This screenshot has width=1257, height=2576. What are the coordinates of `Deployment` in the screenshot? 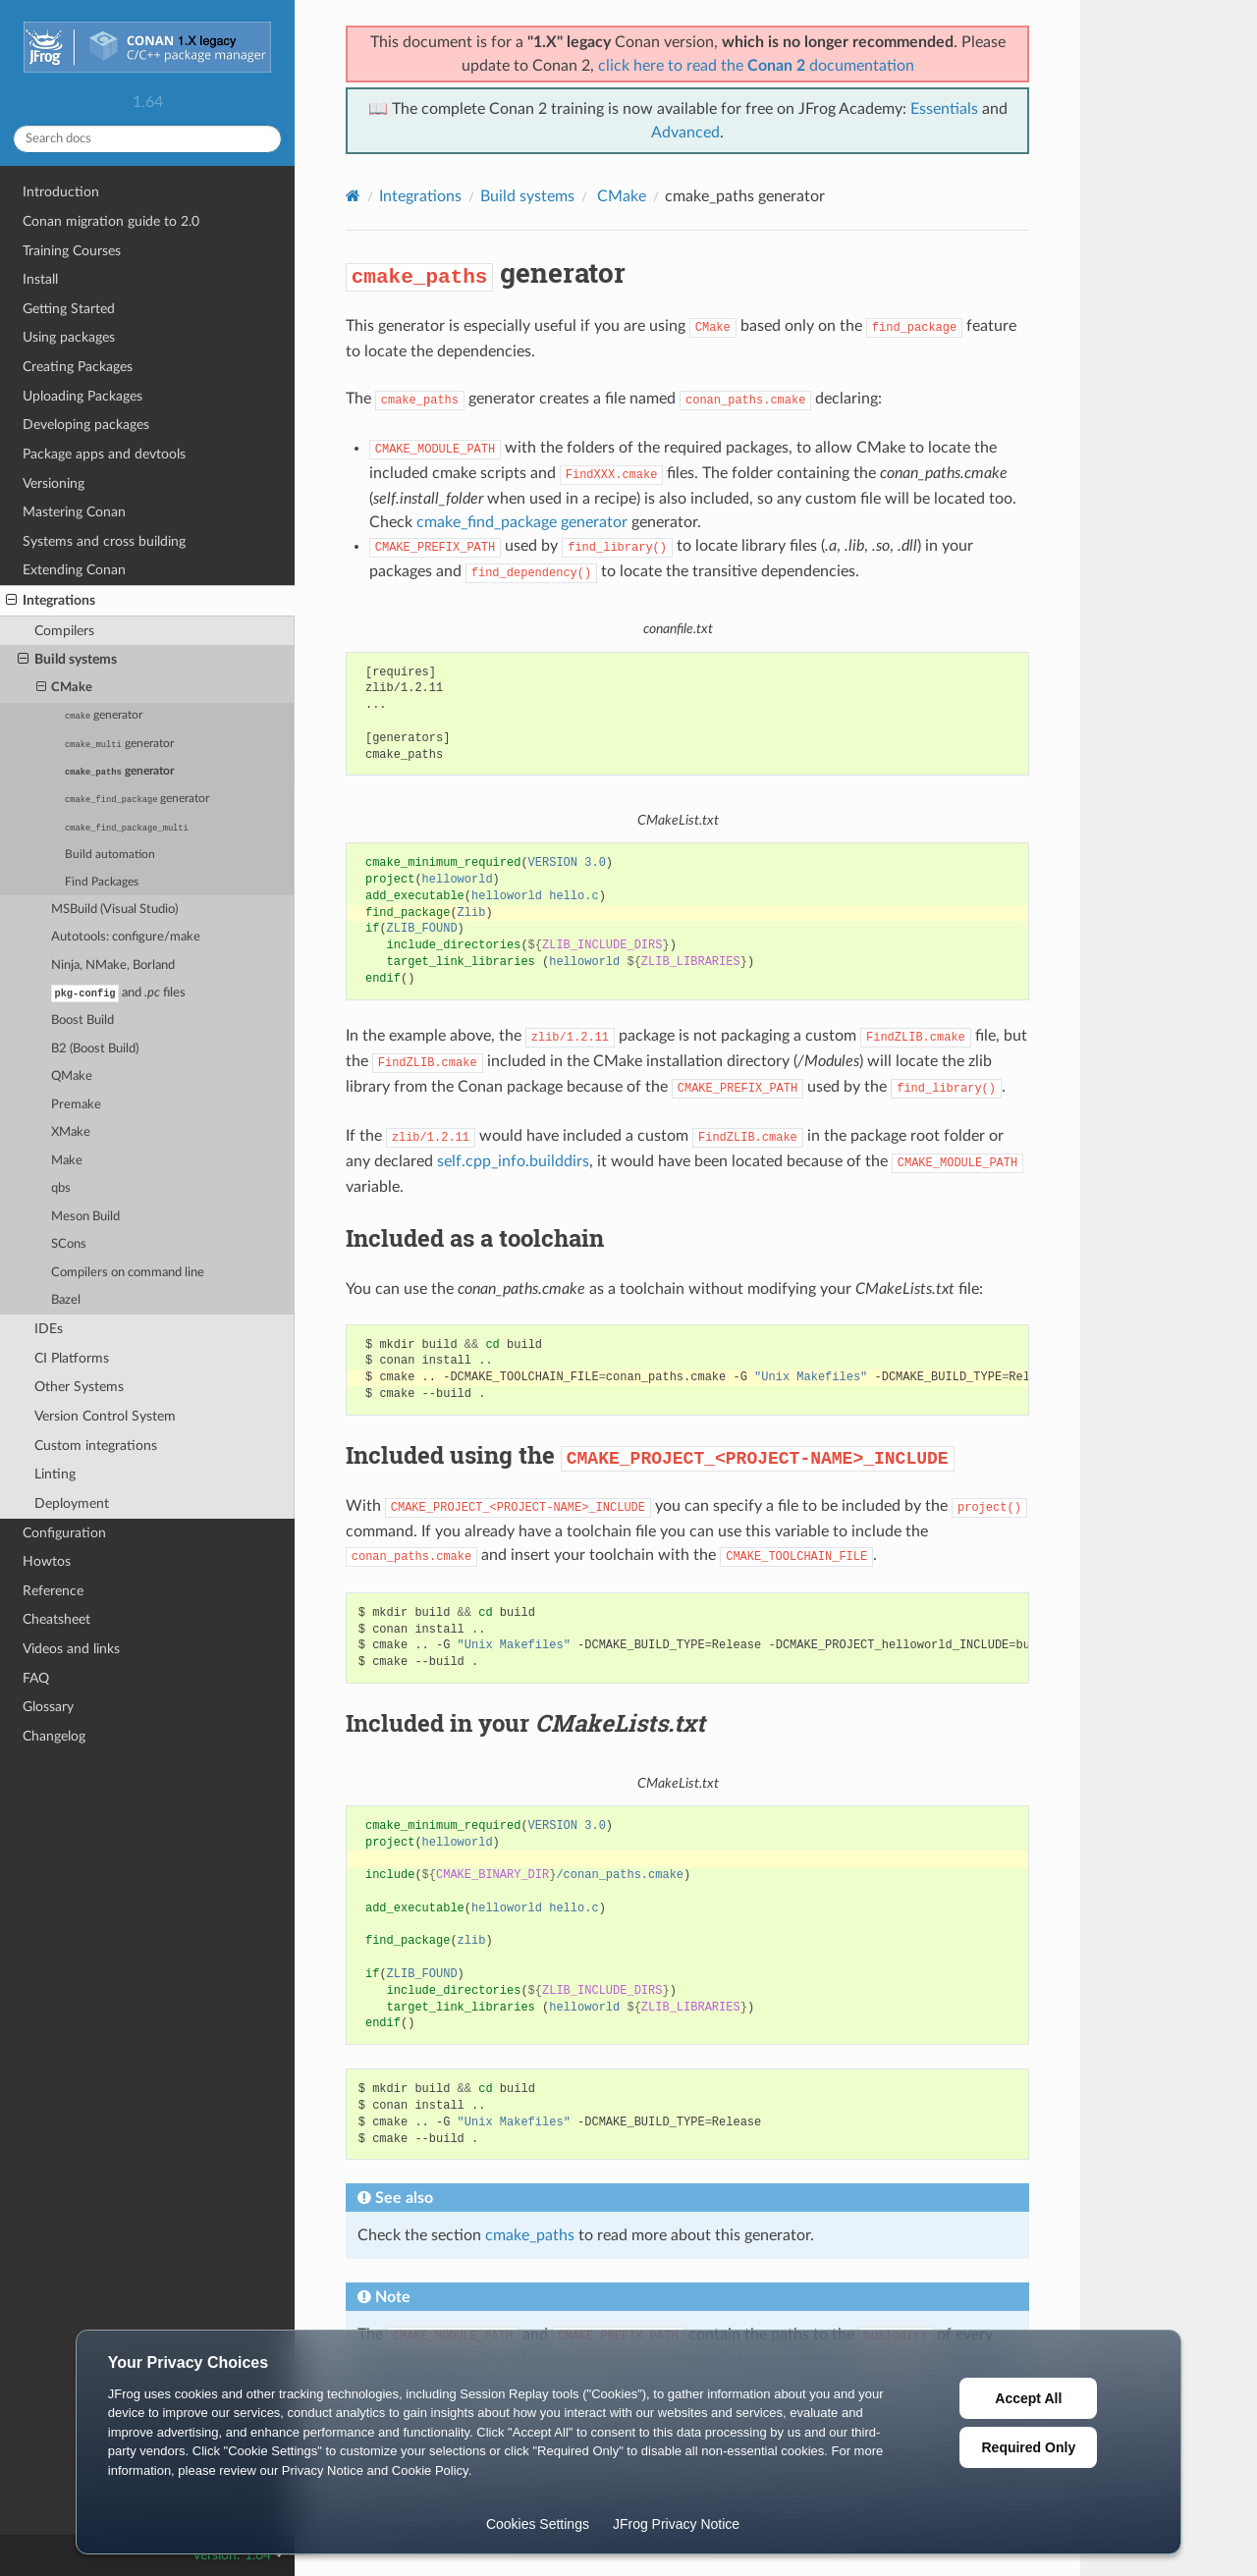 It's located at (71, 1504).